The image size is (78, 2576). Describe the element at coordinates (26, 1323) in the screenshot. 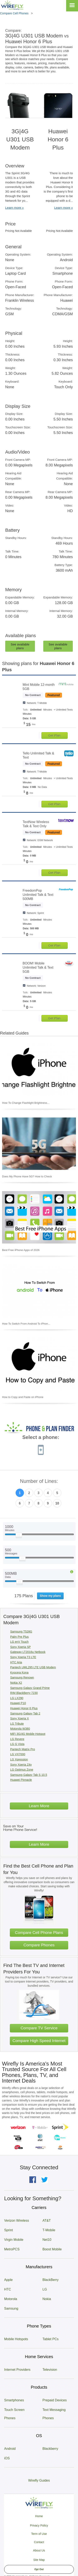

I see `How To Switch From Android To iPhon... [Go to How To Switch From Android To iPhone]` at that location.